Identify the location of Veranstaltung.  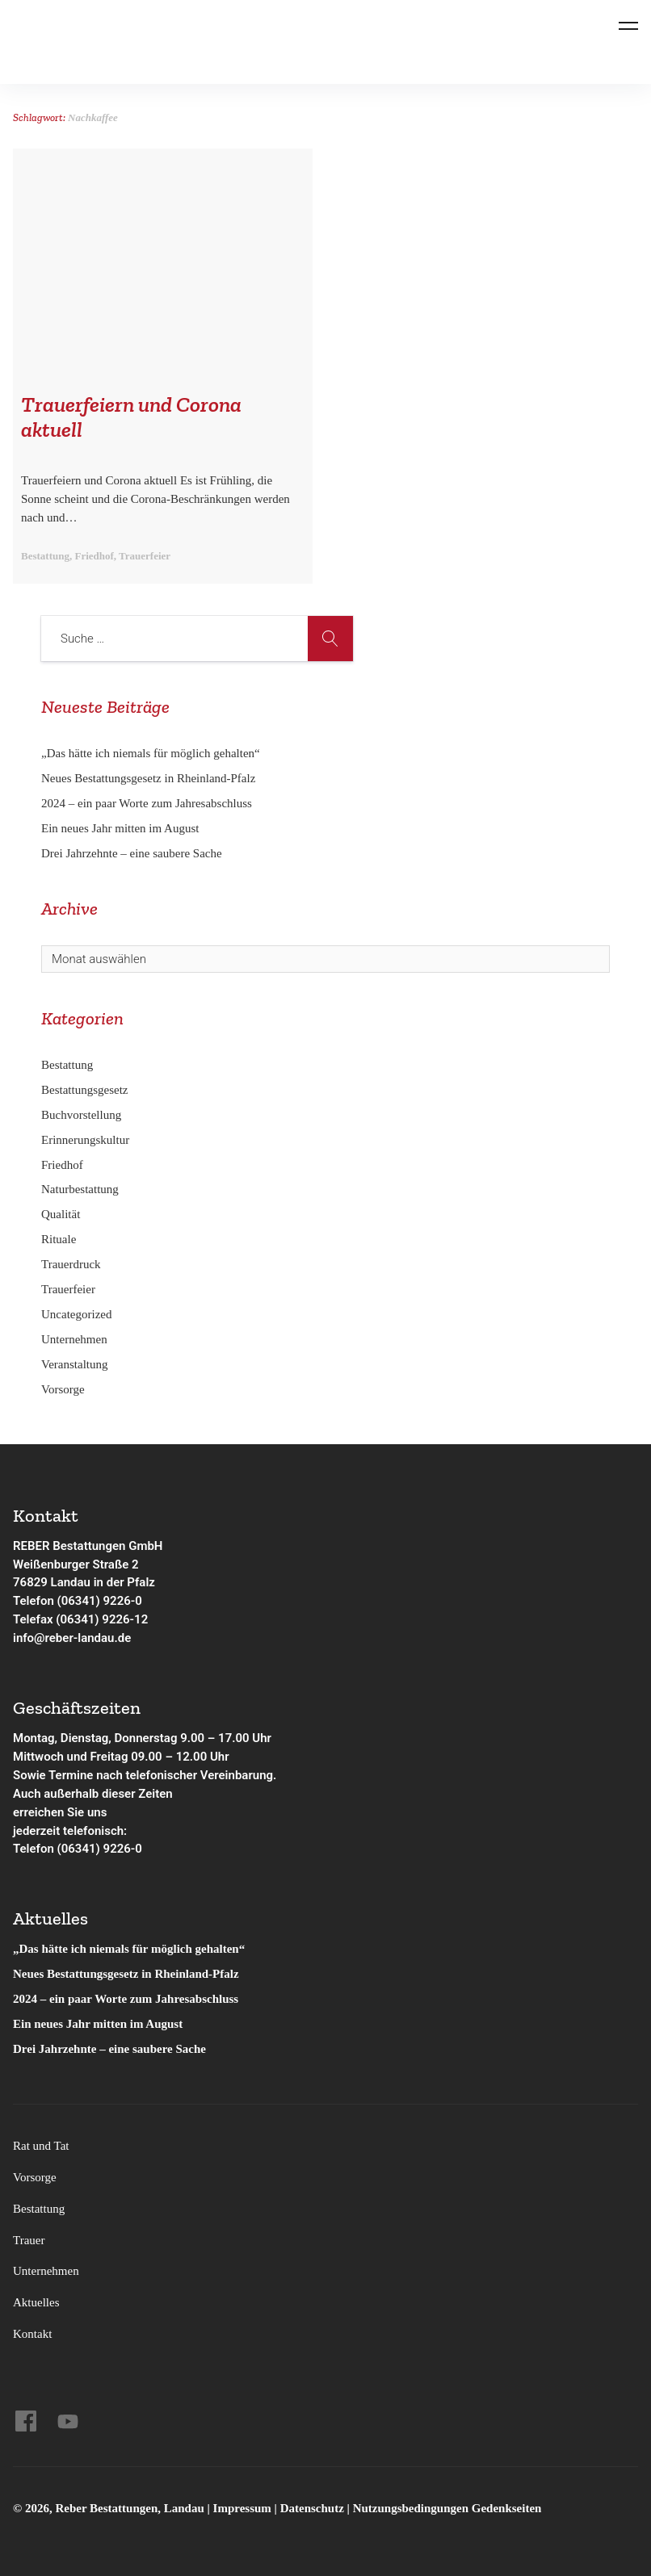
(74, 1364).